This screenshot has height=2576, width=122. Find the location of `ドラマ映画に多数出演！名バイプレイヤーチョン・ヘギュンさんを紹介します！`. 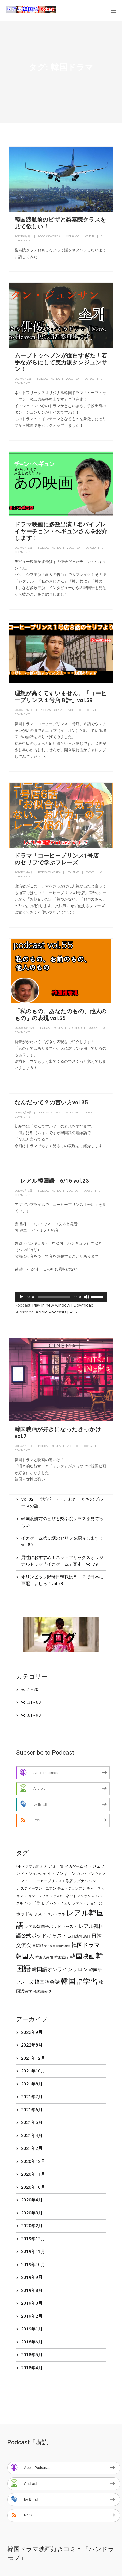

ドラマ映画に多数出演！名バイプレイヤーチョン・ヘギュンさんを紹介します！ is located at coordinates (61, 531).